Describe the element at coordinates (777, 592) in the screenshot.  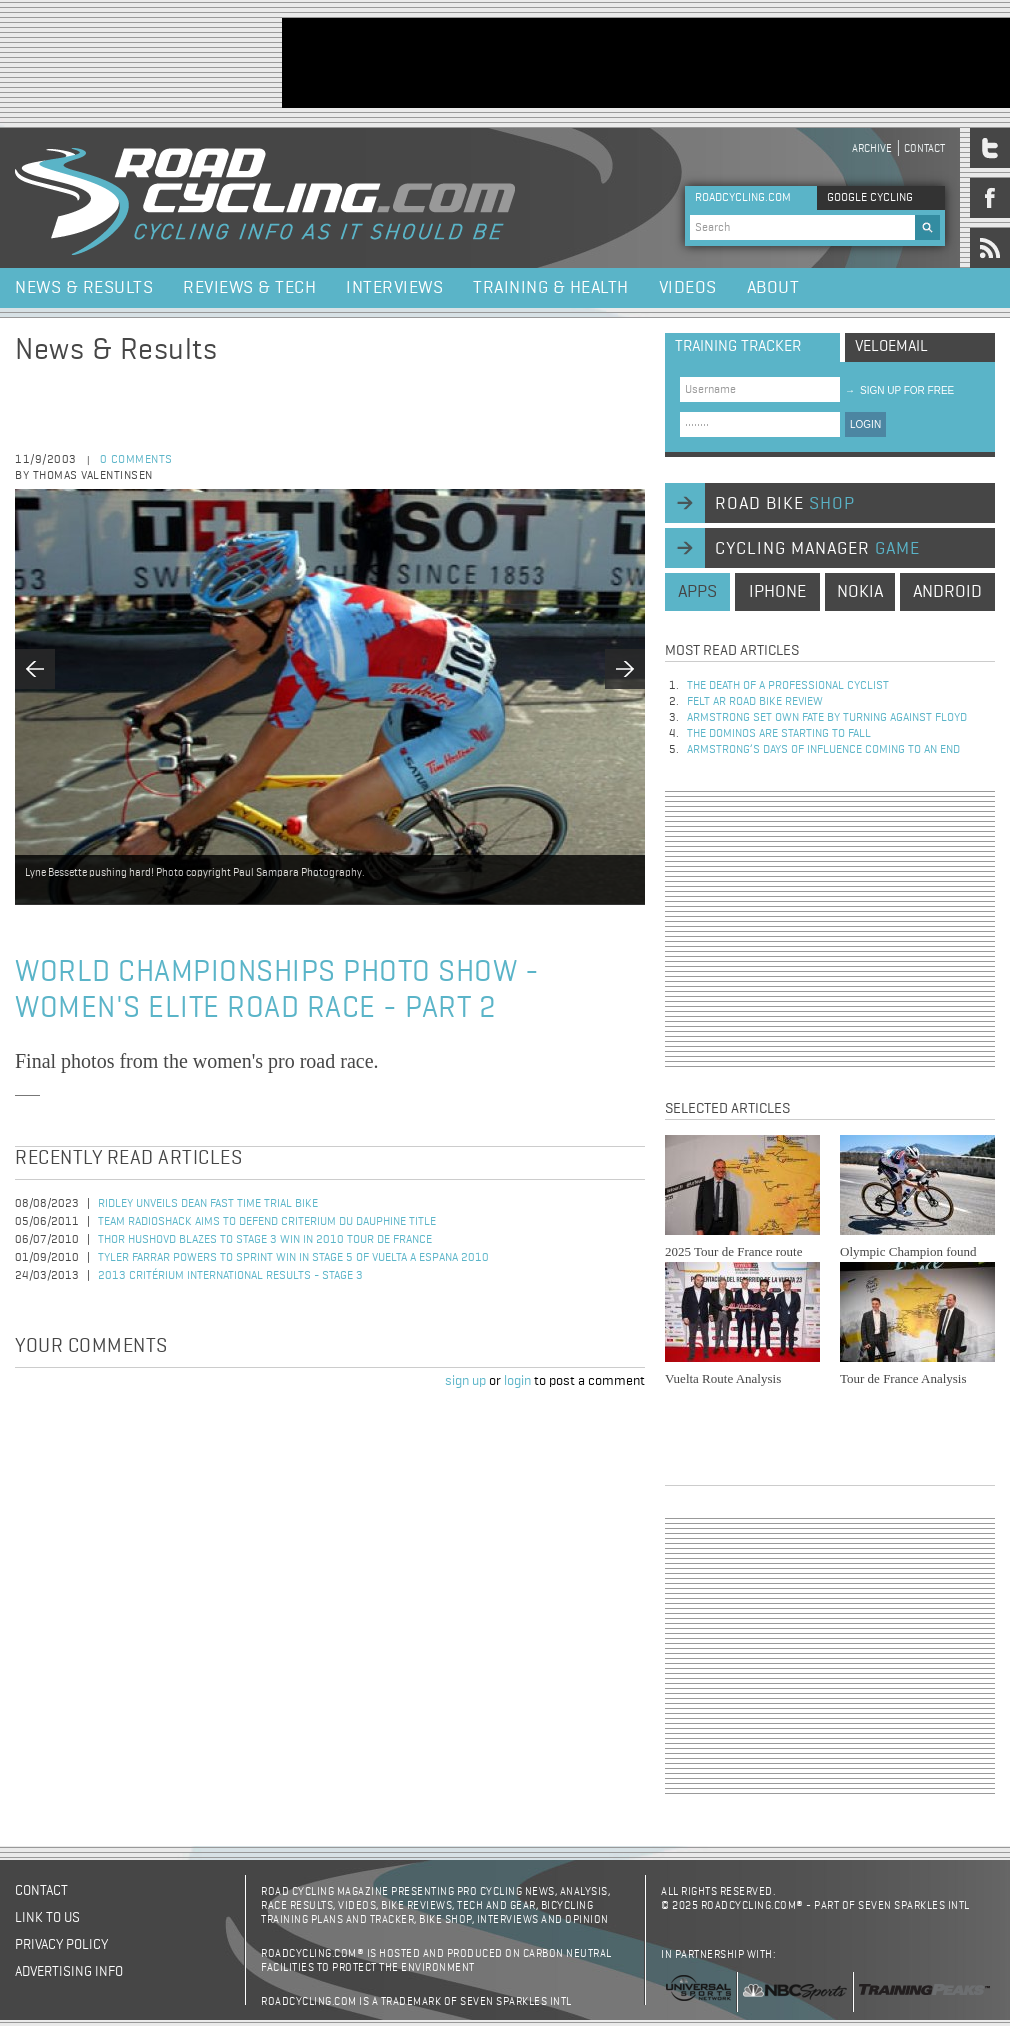
I see `iphone` at that location.